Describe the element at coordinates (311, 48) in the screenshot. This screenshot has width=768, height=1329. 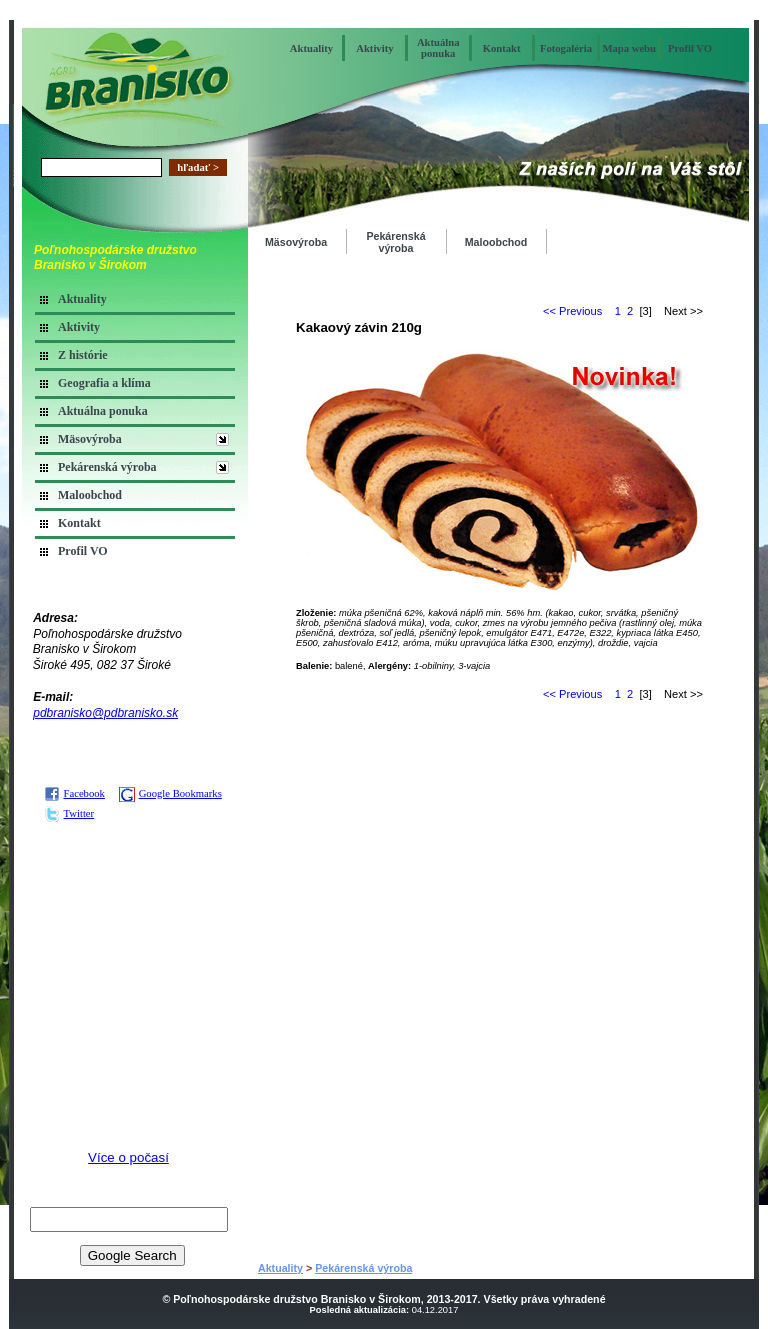
I see `Aktuality` at that location.